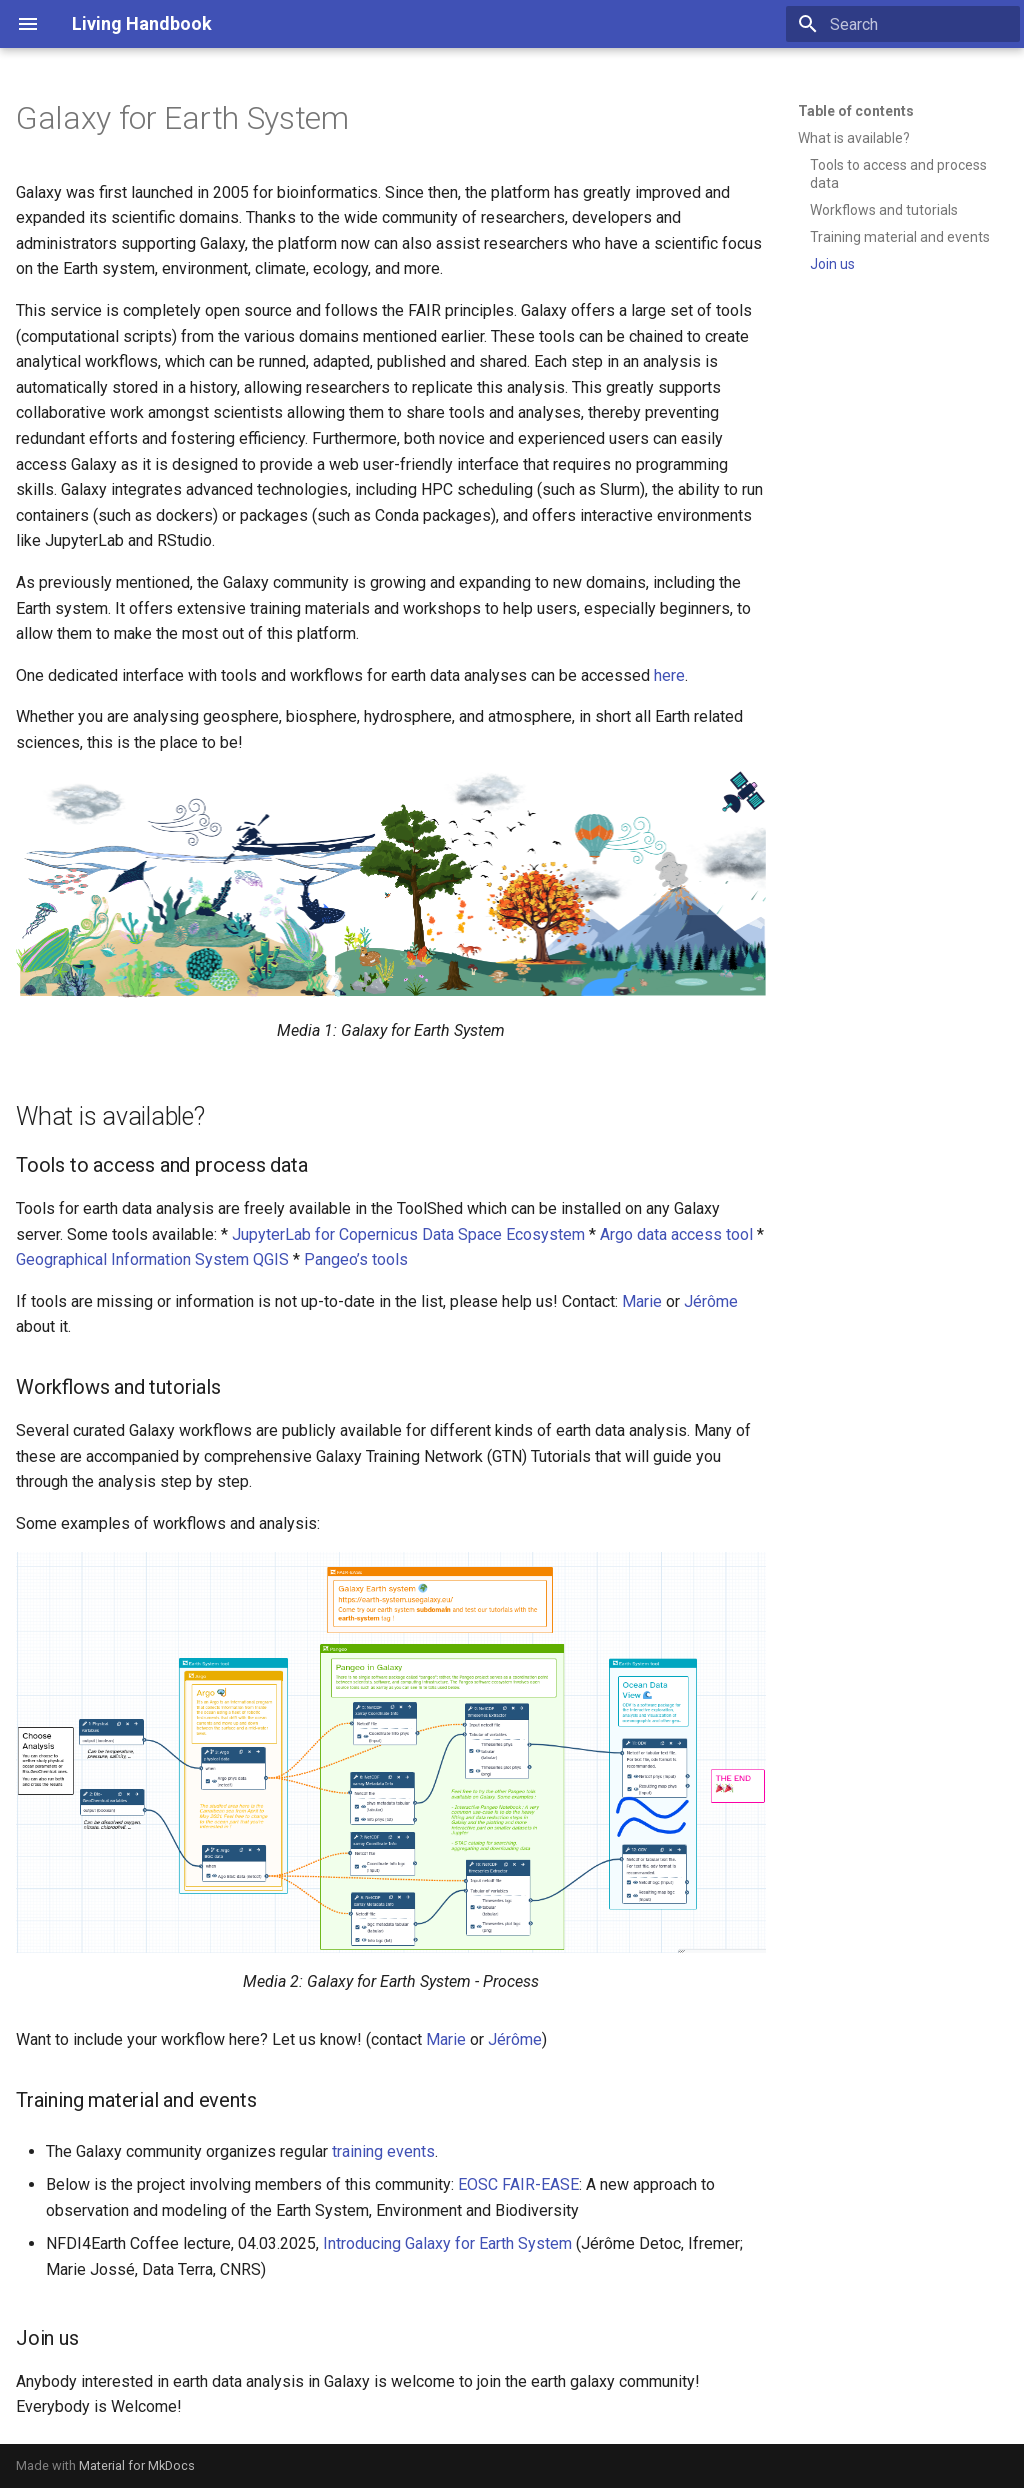  What do you see at coordinates (137, 2465) in the screenshot?
I see `Material for MkDocs` at bounding box center [137, 2465].